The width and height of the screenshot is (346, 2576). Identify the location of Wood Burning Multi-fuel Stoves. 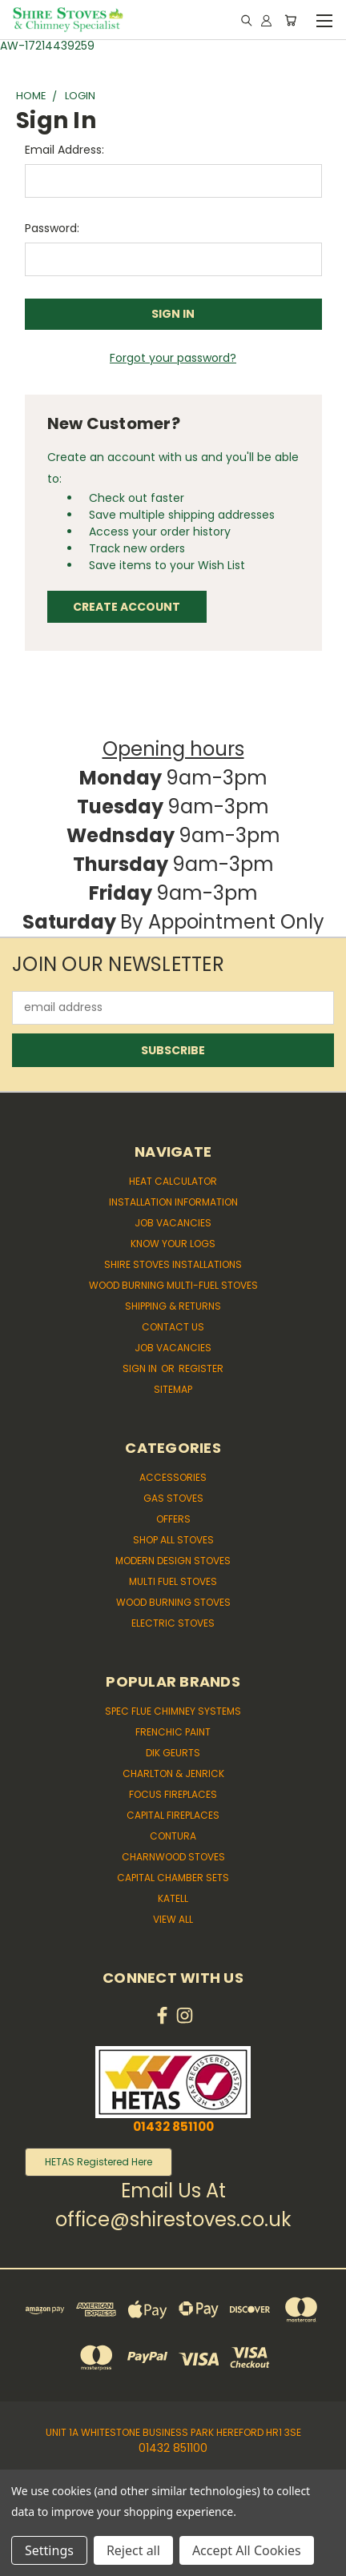
(173, 1285).